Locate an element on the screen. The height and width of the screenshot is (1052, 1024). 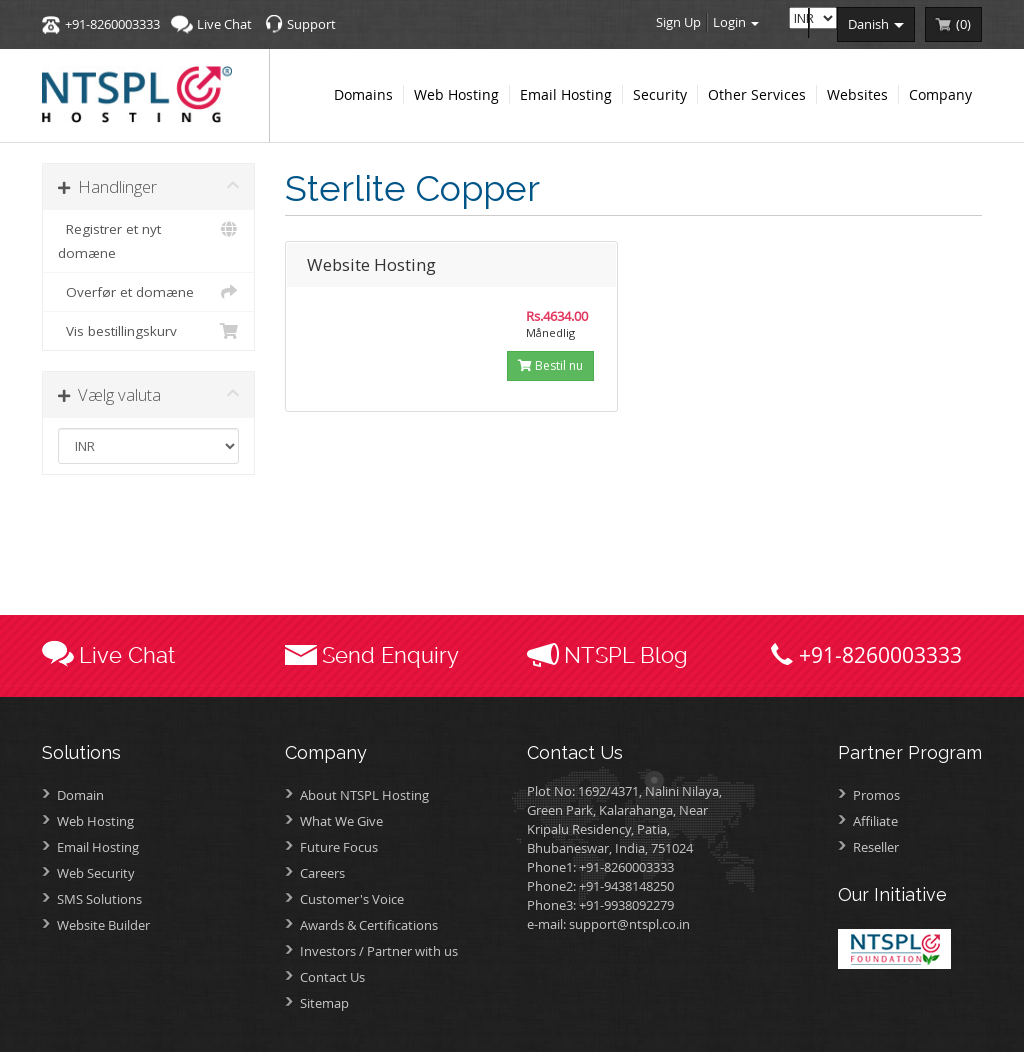
Awards & is located at coordinates (369, 925).